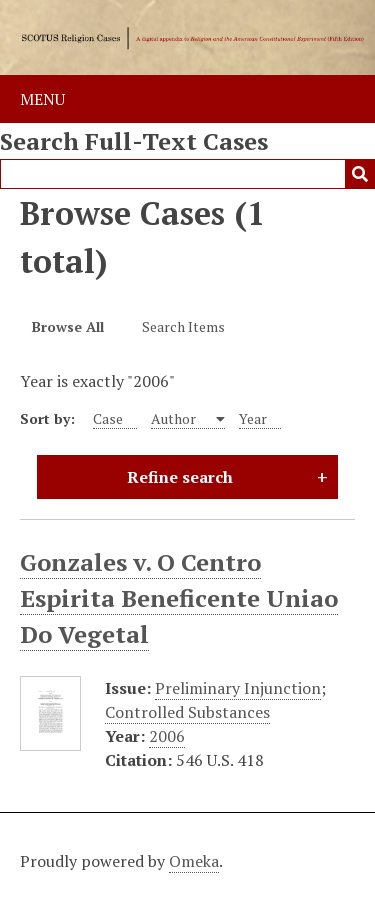 The image size is (375, 917). Describe the element at coordinates (108, 418) in the screenshot. I see `Case` at that location.